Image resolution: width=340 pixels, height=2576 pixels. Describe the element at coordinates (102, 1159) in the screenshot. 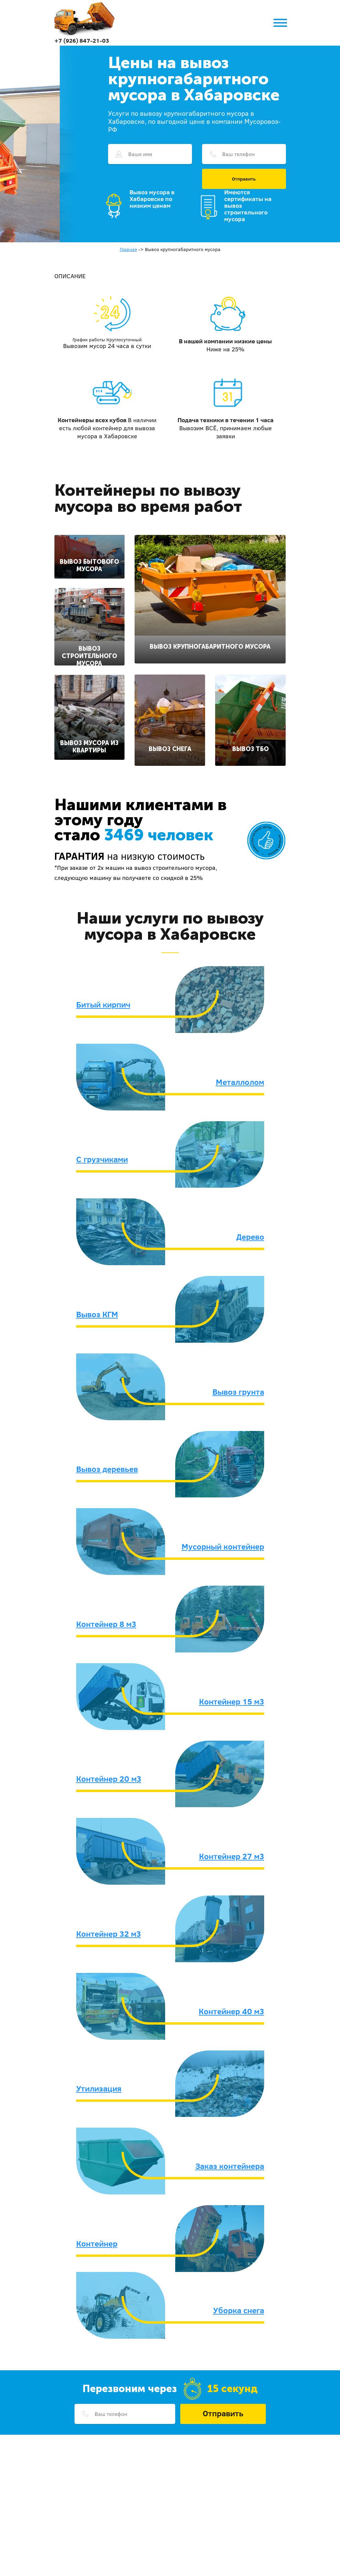

I see `С грузчиками` at that location.